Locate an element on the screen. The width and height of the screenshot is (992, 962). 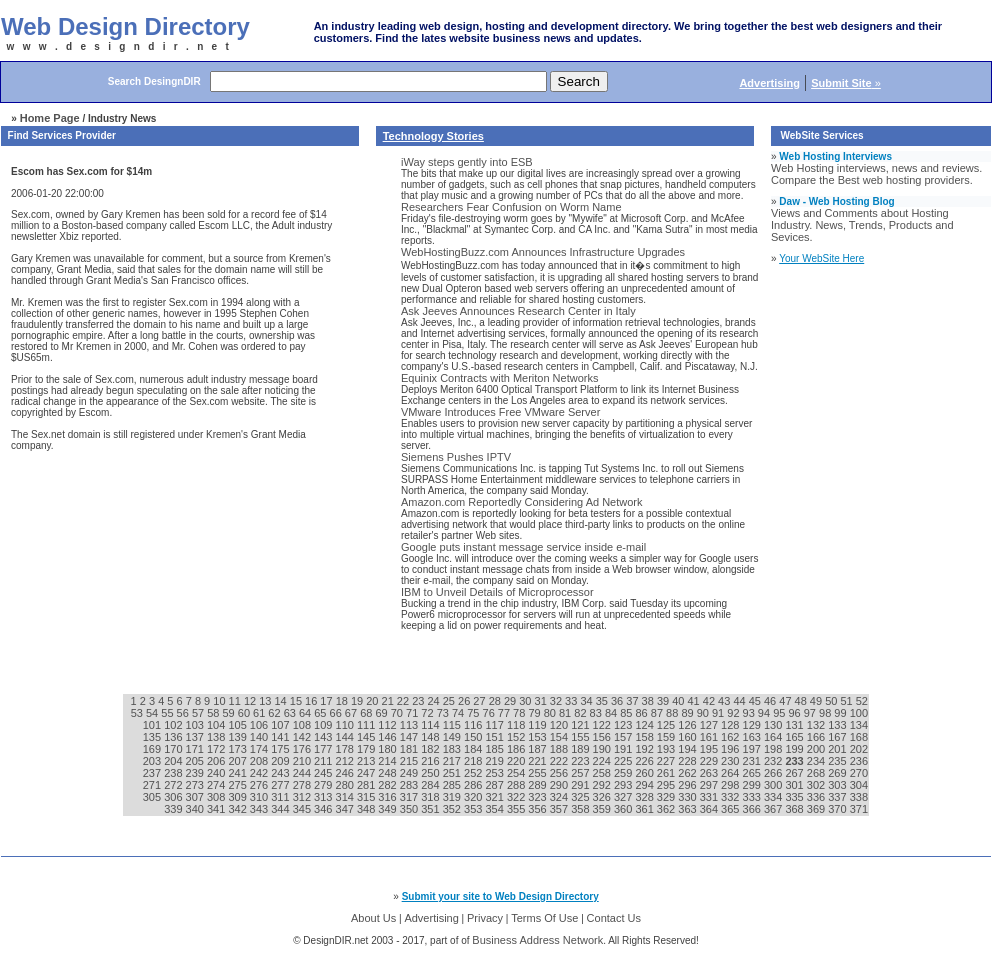
225 is located at coordinates (624, 761).